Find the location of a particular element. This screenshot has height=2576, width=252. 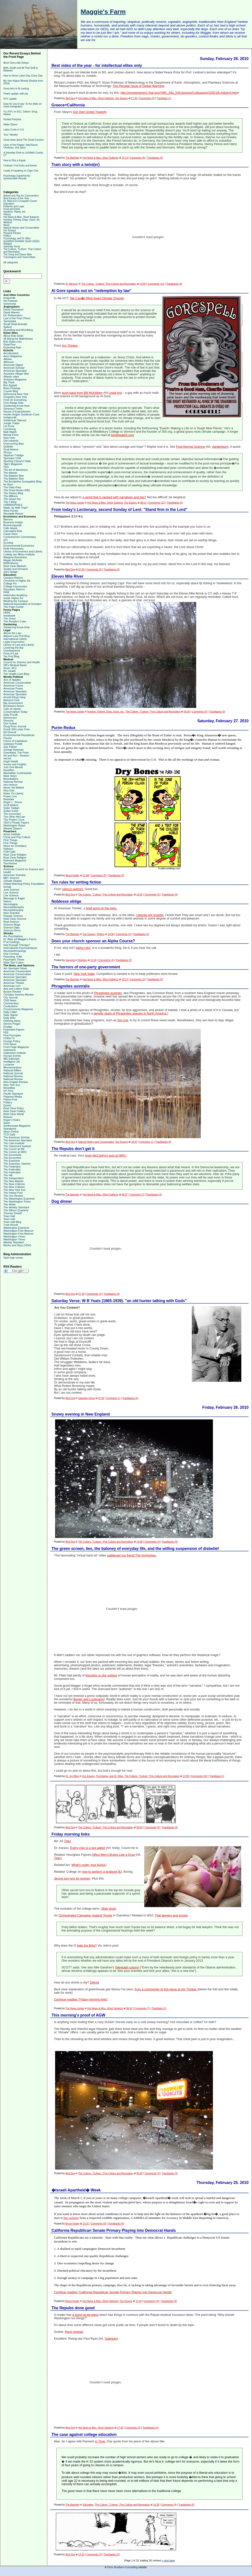

The Art of Manliness is located at coordinates (15, 469).